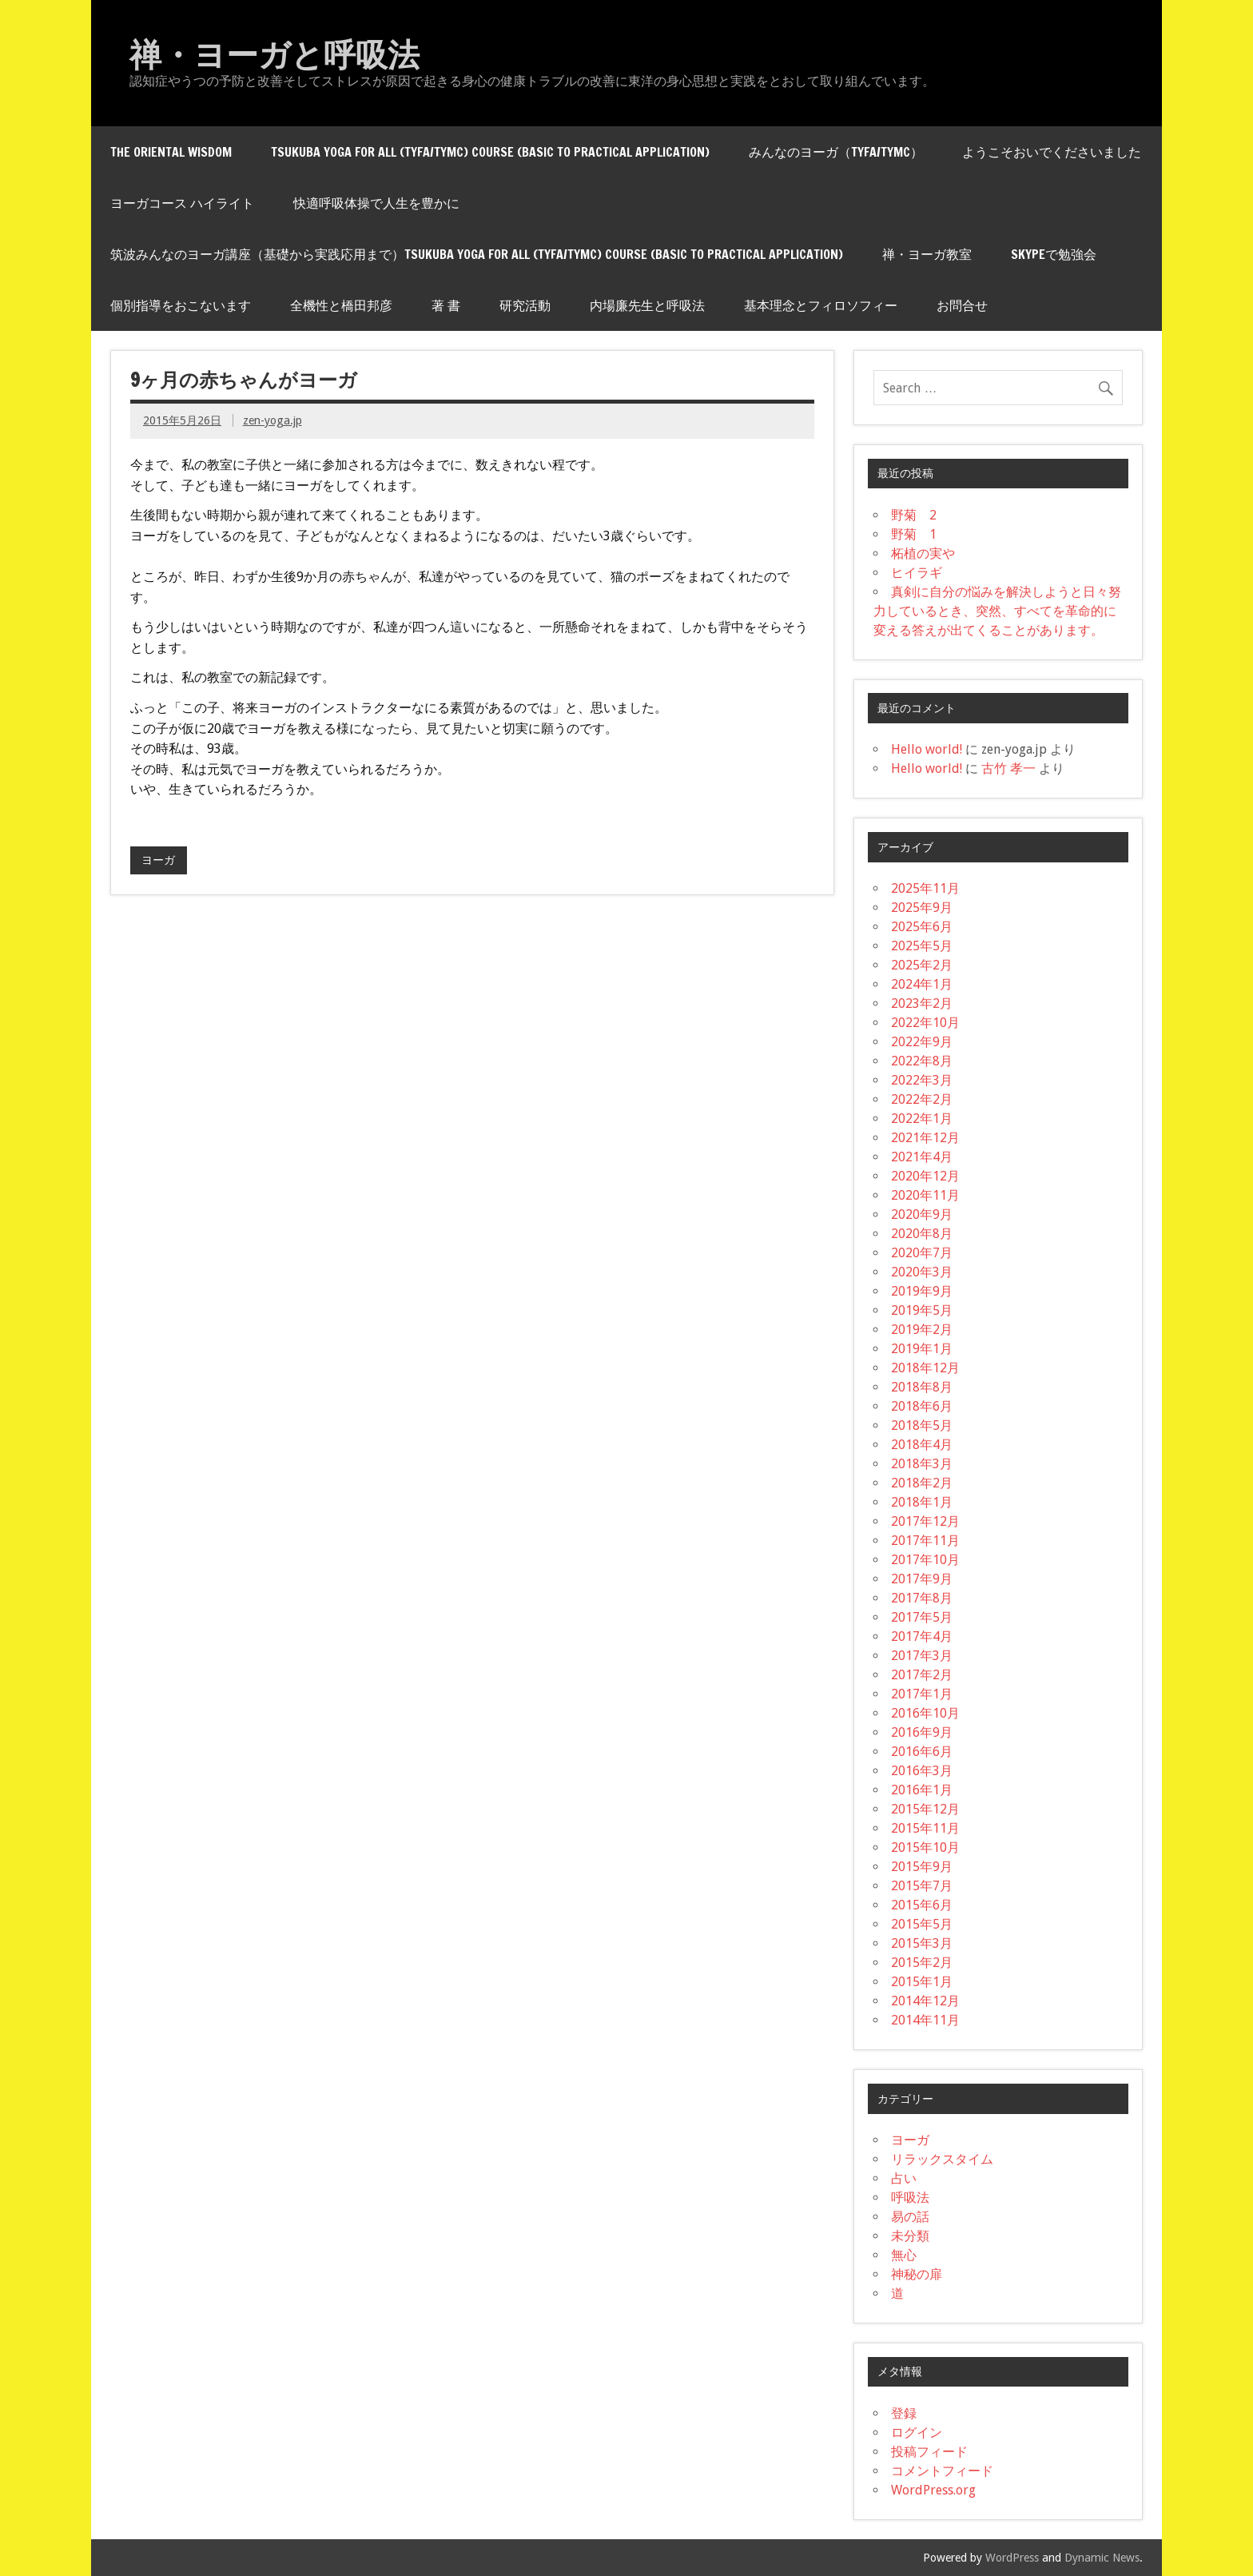 The image size is (1253, 2576). What do you see at coordinates (922, 1790) in the screenshot?
I see `2016年1月` at bounding box center [922, 1790].